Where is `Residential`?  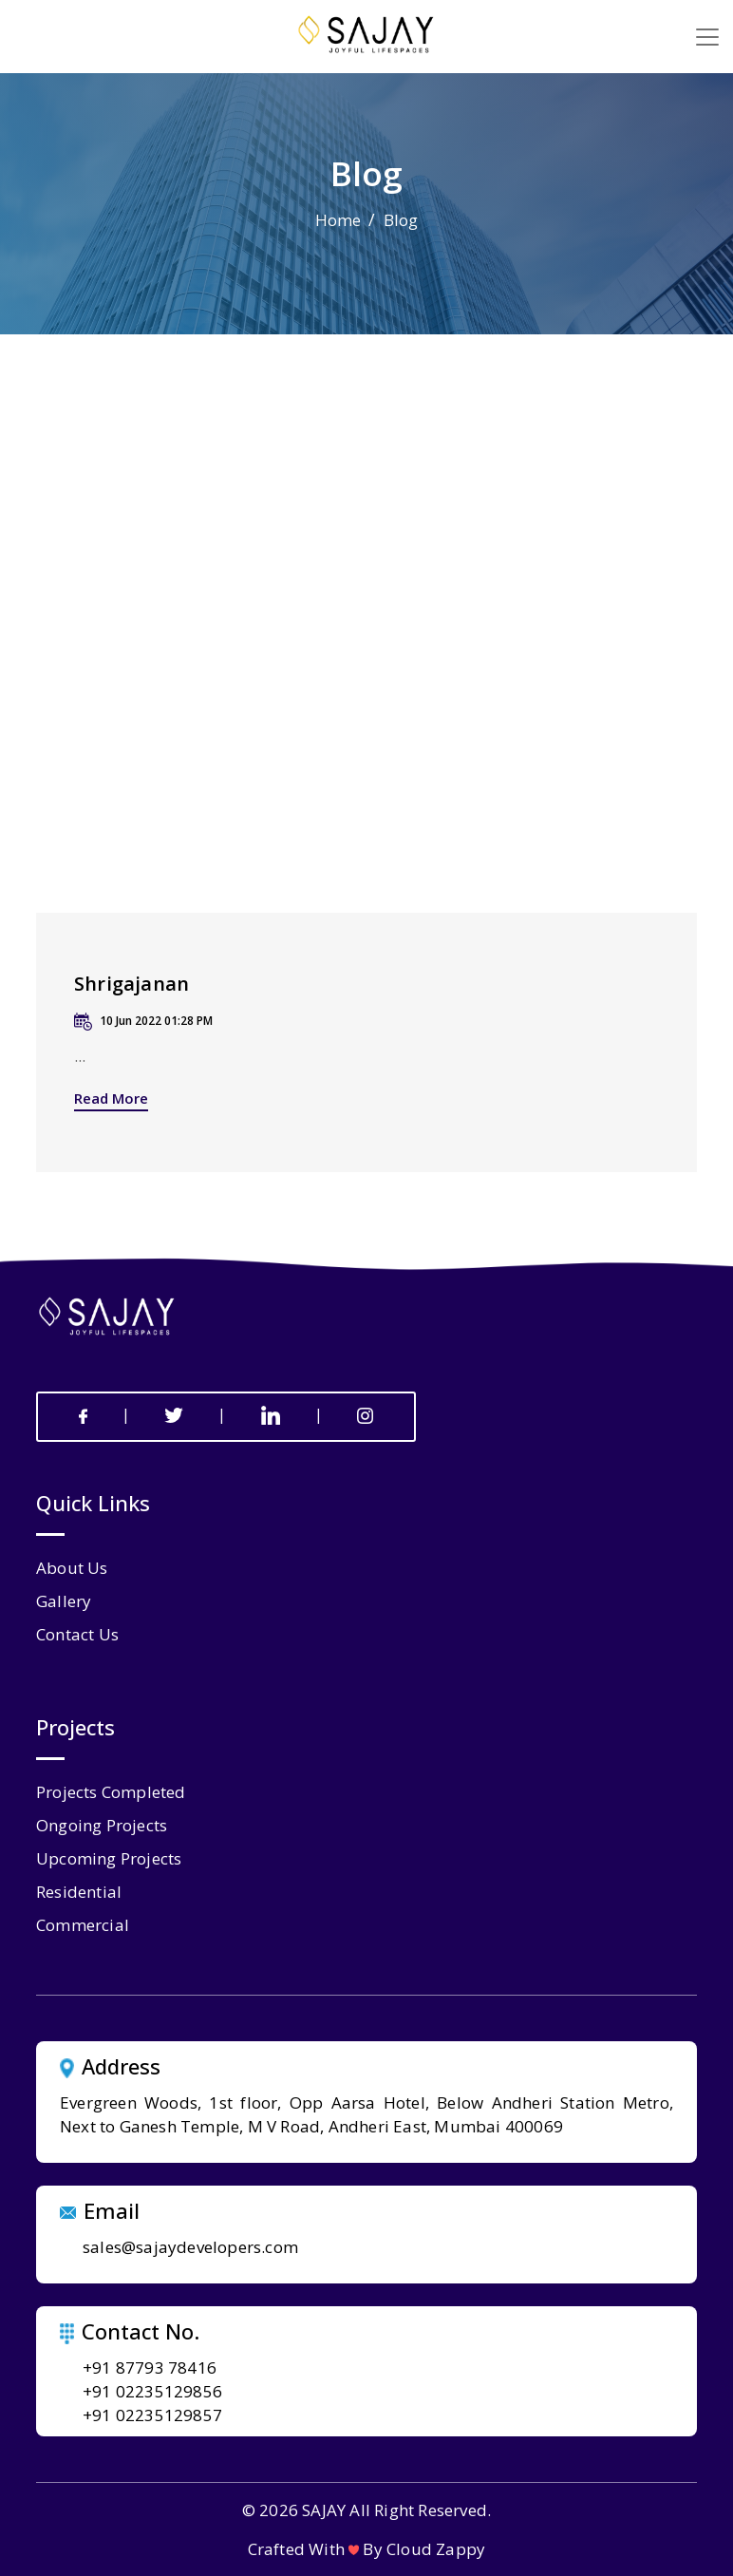
Residential is located at coordinates (79, 1892).